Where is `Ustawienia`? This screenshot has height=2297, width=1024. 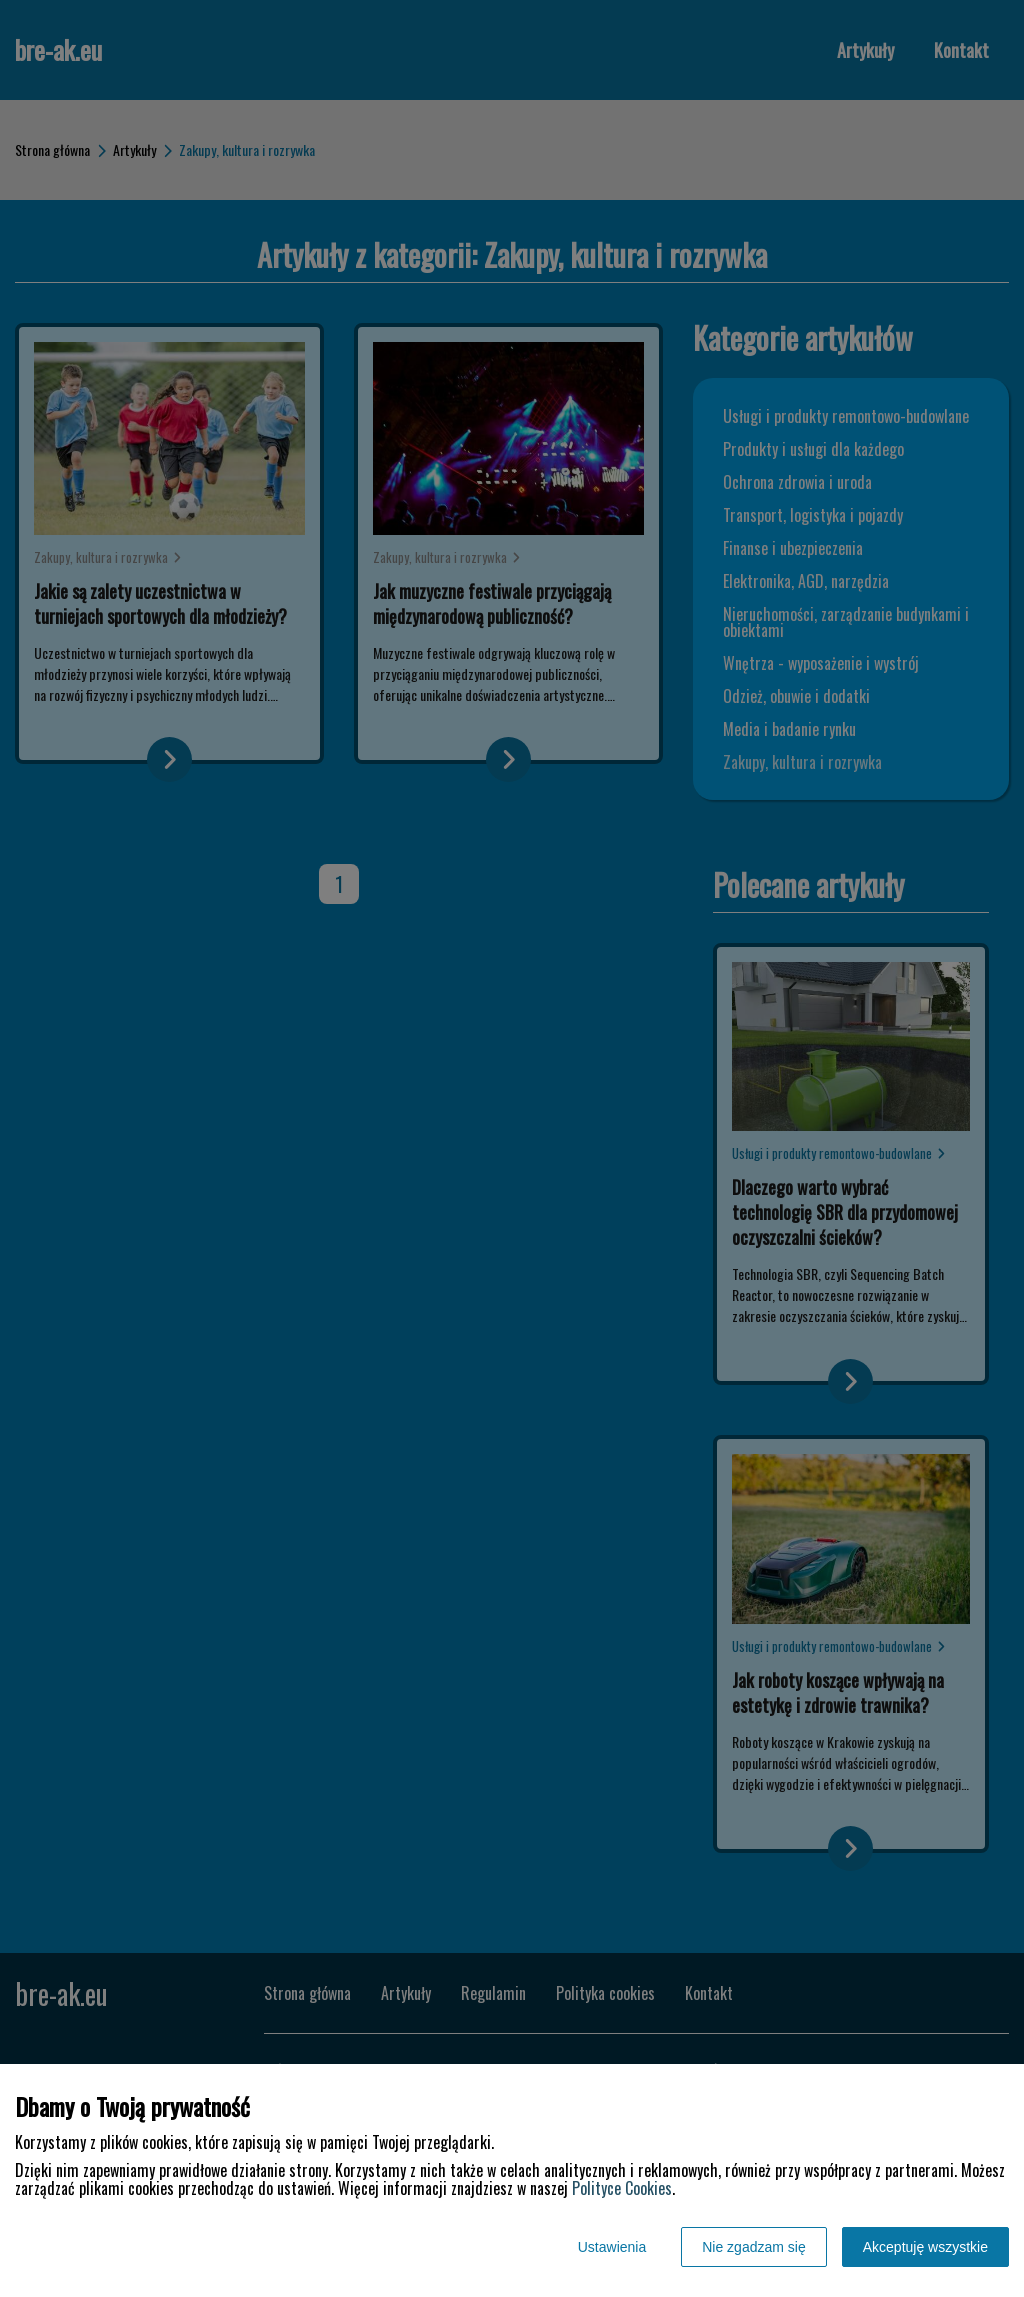 Ustawienia is located at coordinates (612, 2247).